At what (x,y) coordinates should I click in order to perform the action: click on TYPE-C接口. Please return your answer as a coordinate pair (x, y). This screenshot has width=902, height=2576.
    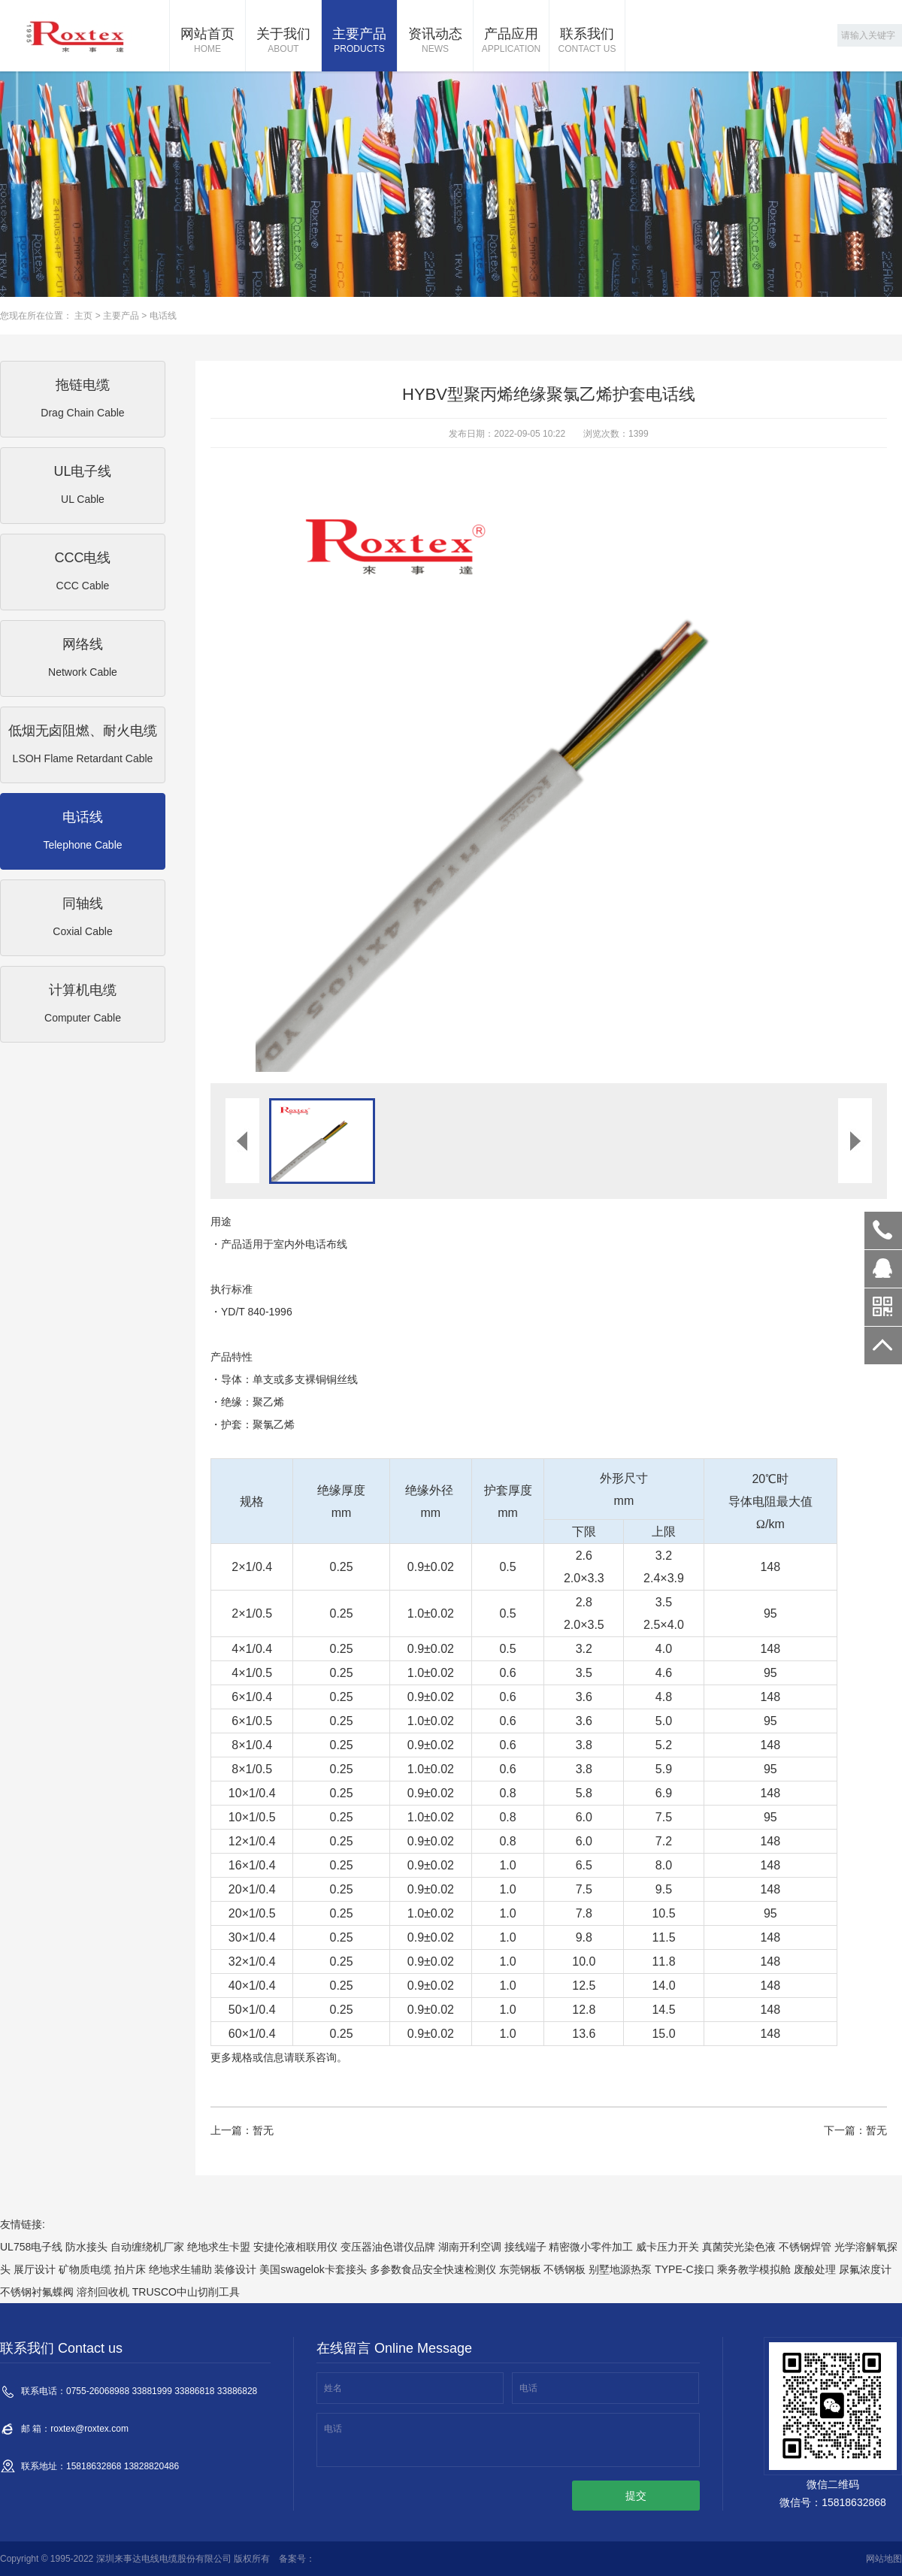
    Looking at the image, I should click on (684, 2269).